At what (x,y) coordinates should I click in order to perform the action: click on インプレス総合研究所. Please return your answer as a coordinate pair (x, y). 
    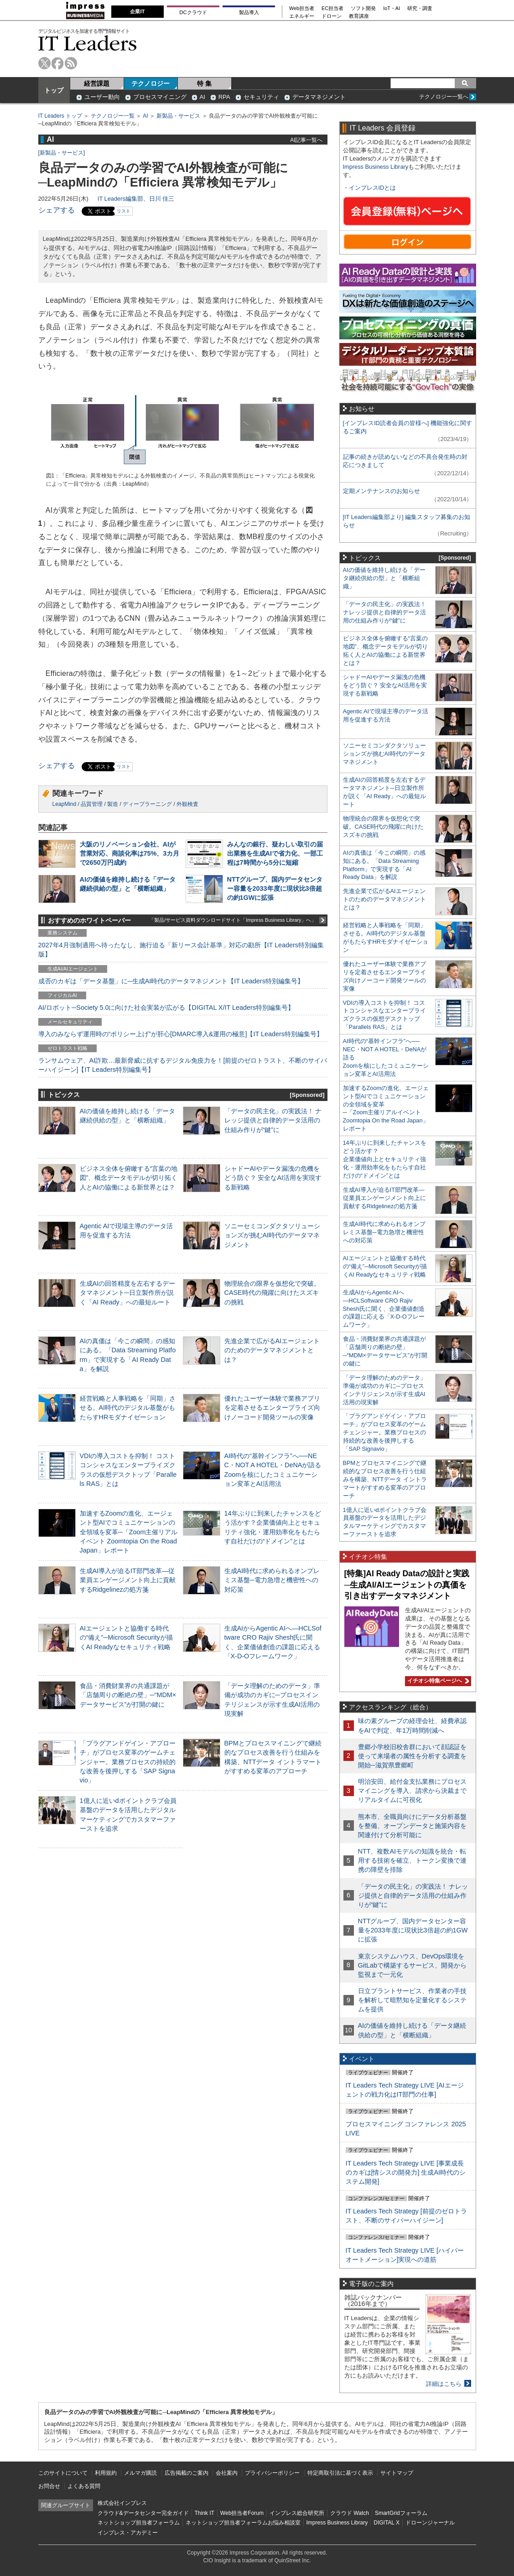
    Looking at the image, I should click on (297, 2513).